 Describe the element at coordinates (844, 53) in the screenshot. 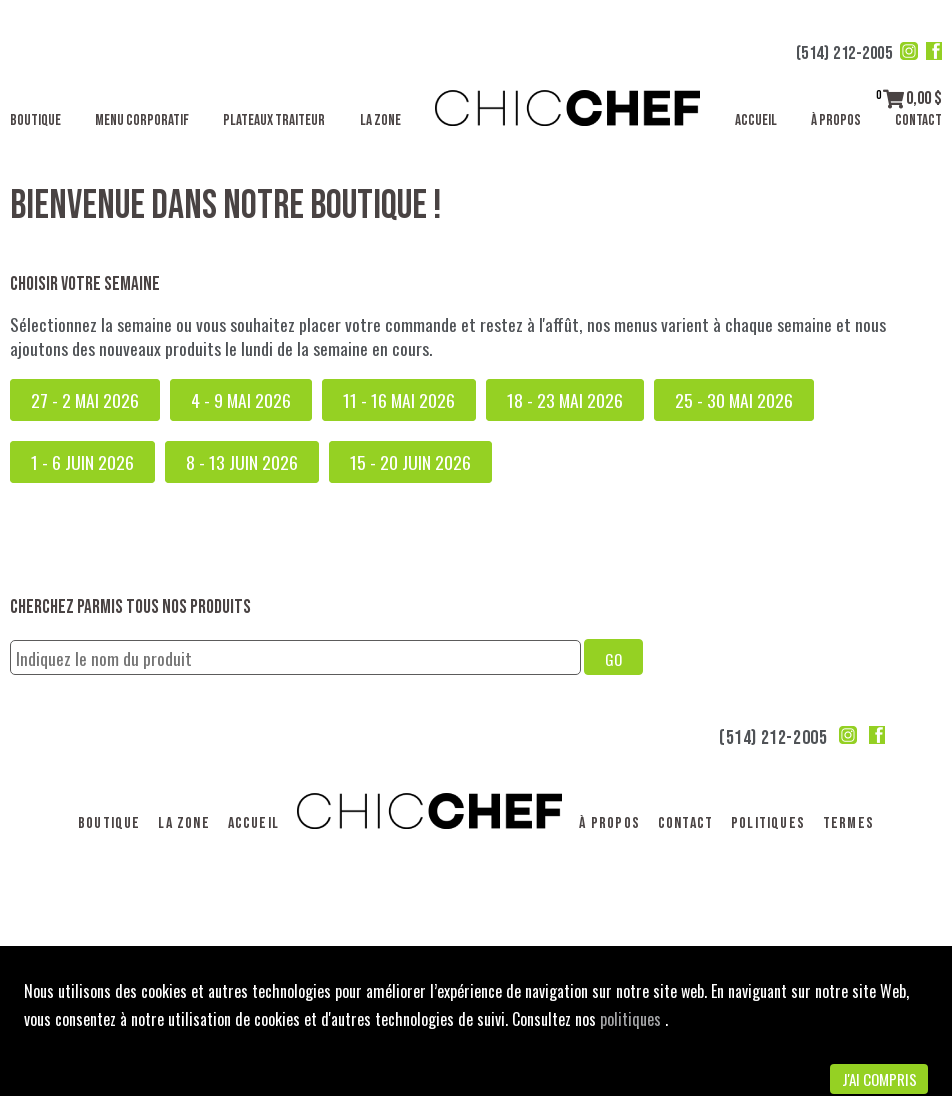

I see `(514) 212-2005` at that location.